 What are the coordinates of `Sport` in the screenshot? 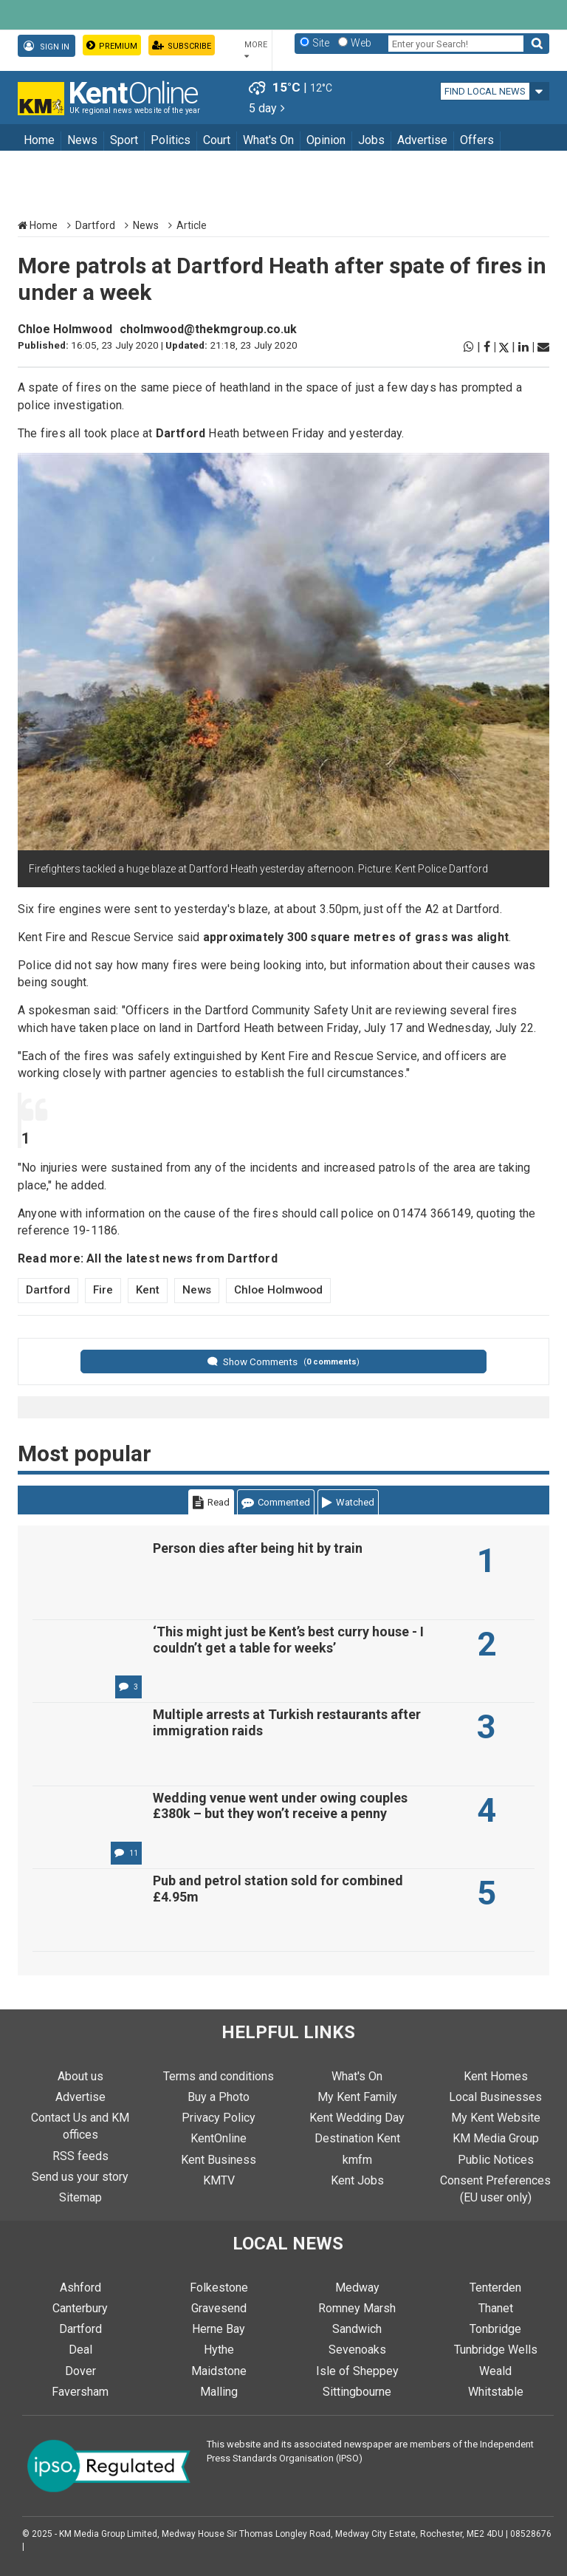 It's located at (124, 140).